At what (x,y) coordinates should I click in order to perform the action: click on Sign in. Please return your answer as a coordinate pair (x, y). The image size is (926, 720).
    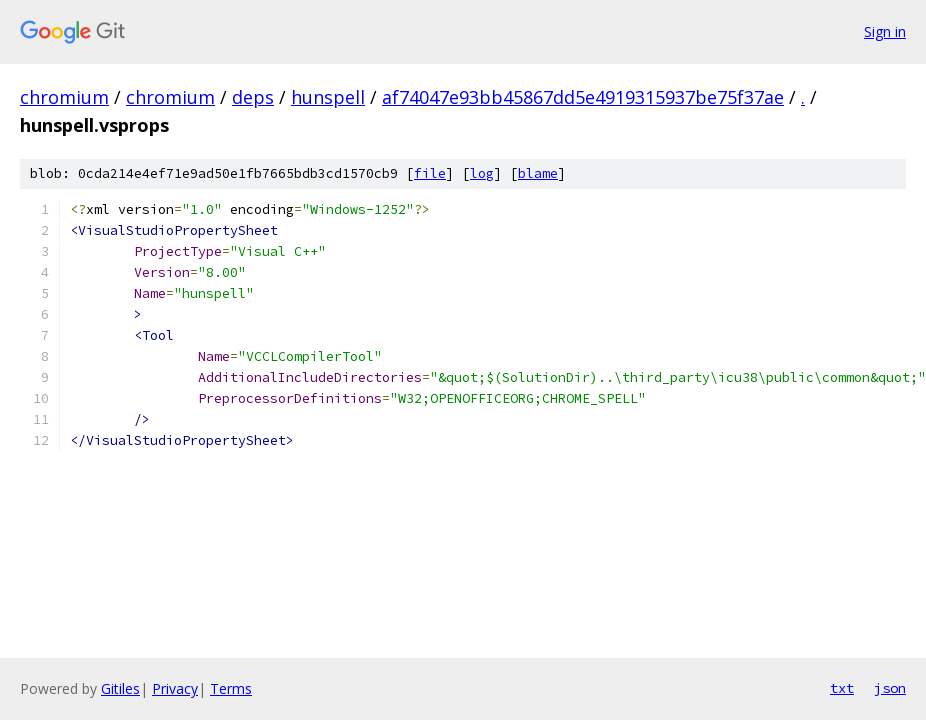
    Looking at the image, I should click on (885, 31).